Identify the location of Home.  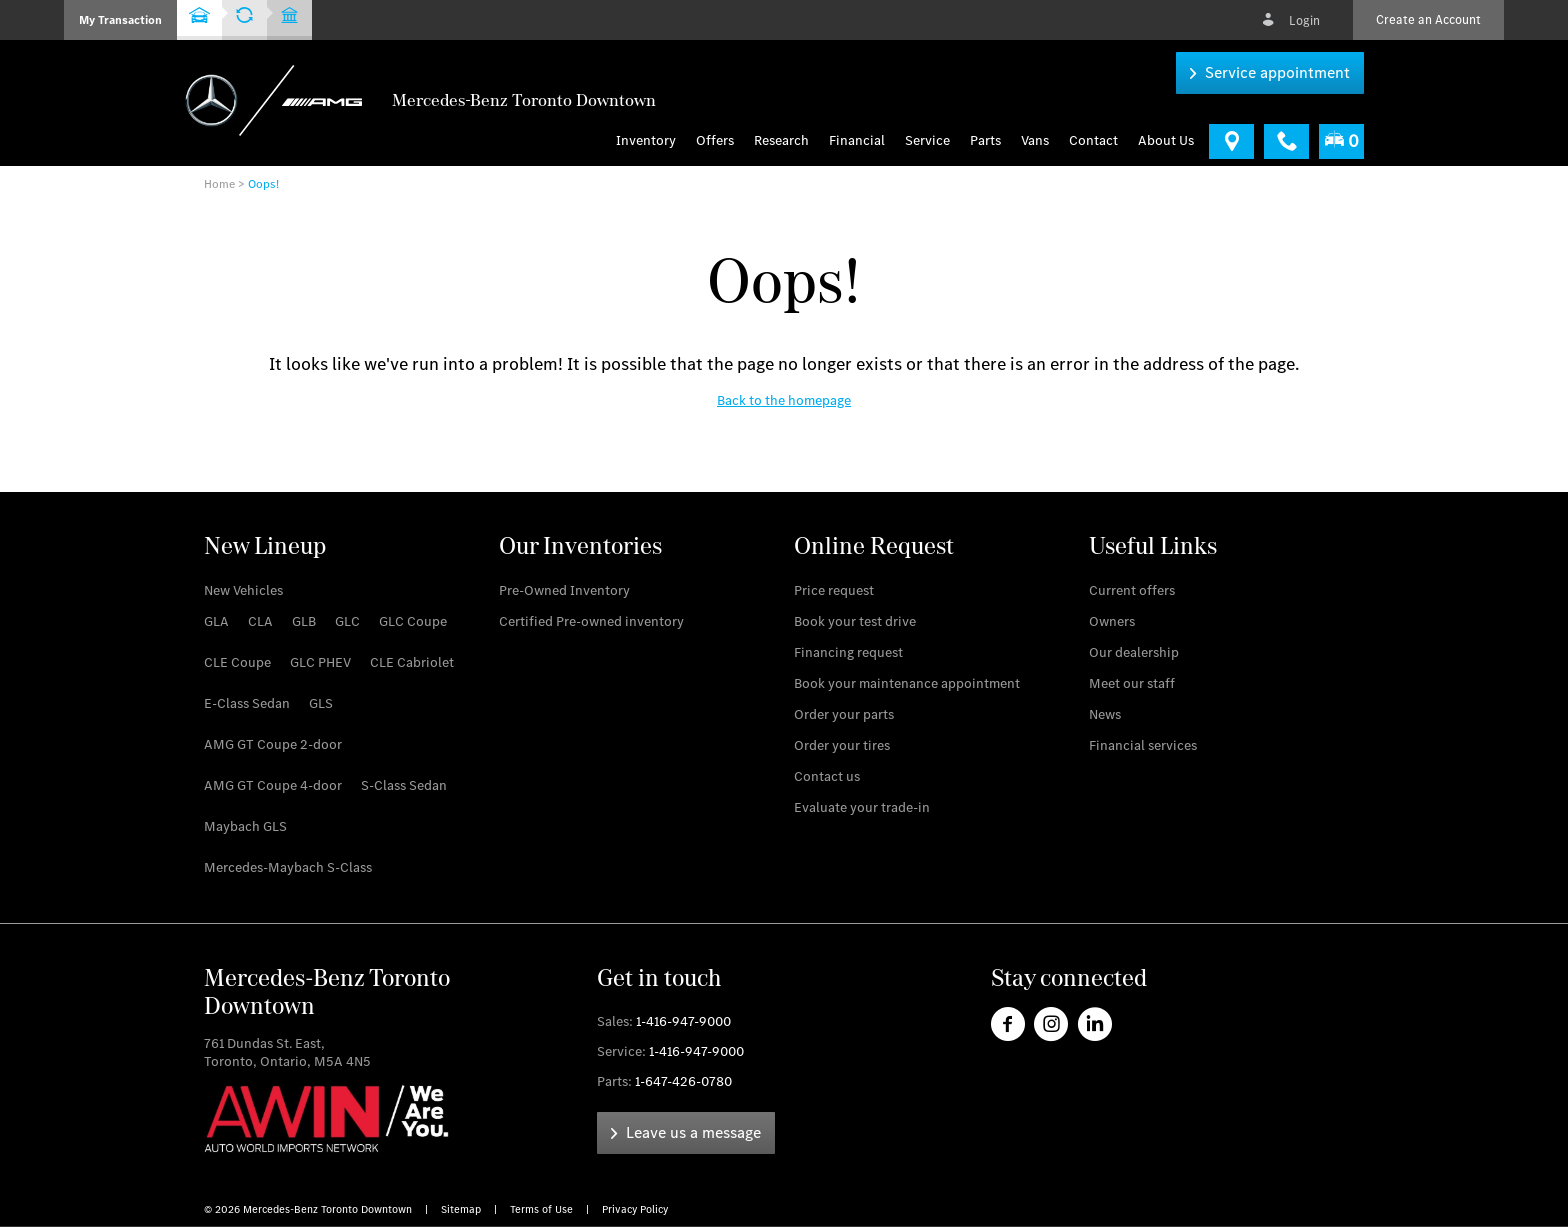
(219, 184).